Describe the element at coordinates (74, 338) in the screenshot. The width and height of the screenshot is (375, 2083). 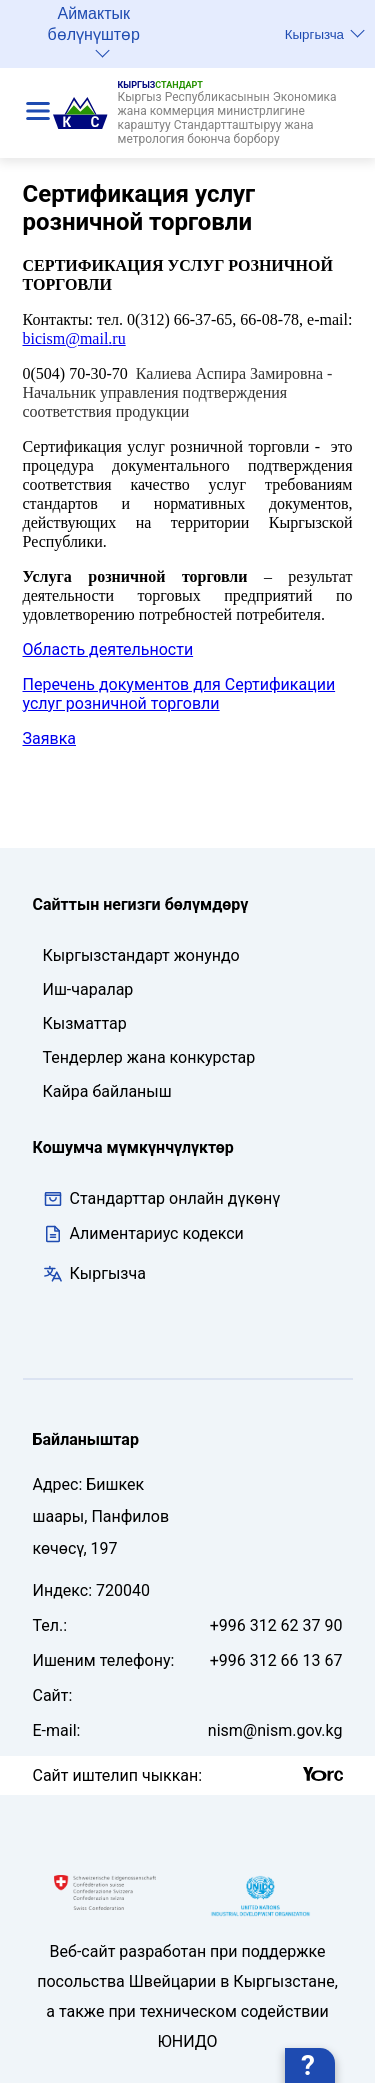
I see `bicismmailru` at that location.